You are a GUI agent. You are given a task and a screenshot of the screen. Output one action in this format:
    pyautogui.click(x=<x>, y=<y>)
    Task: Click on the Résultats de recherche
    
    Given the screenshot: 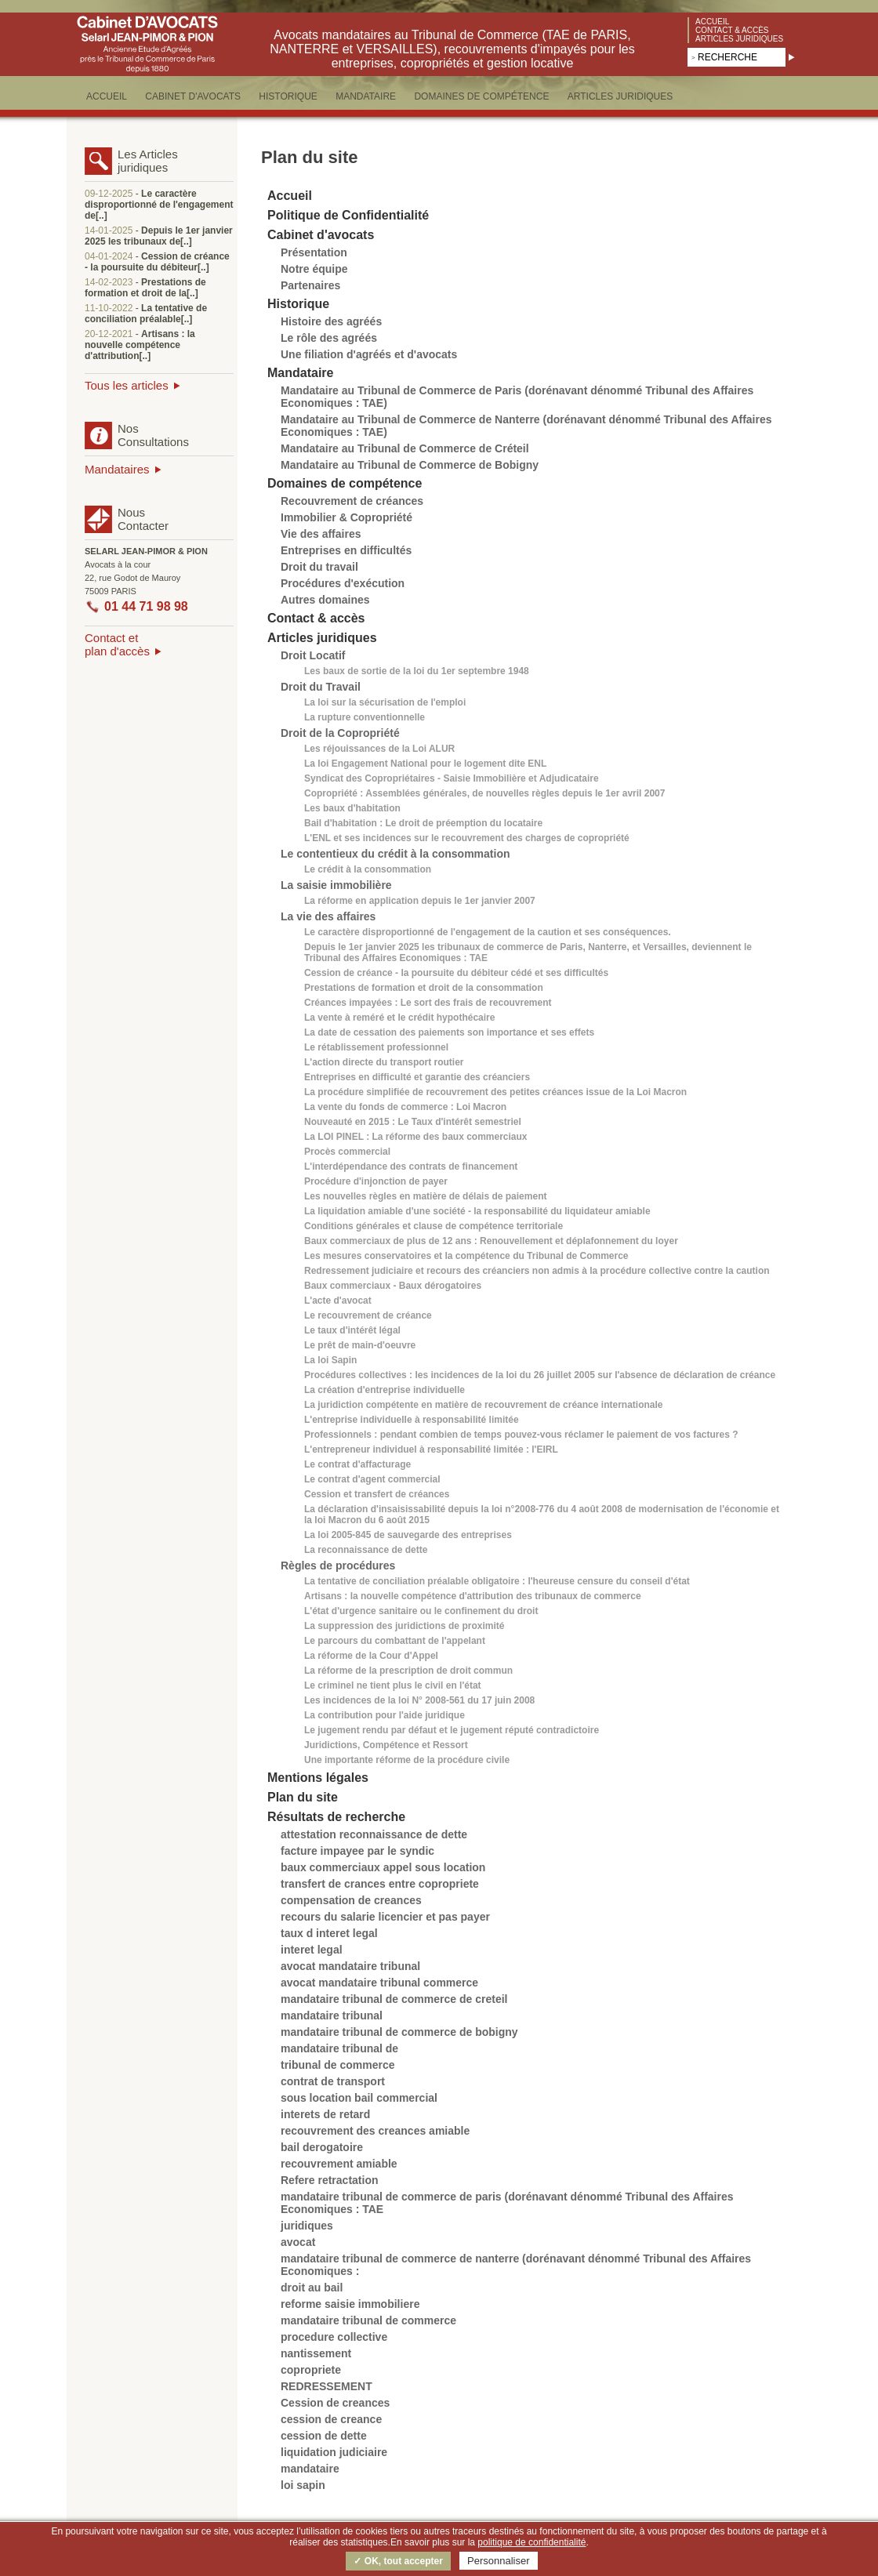 What is the action you would take?
    pyautogui.click(x=336, y=1816)
    